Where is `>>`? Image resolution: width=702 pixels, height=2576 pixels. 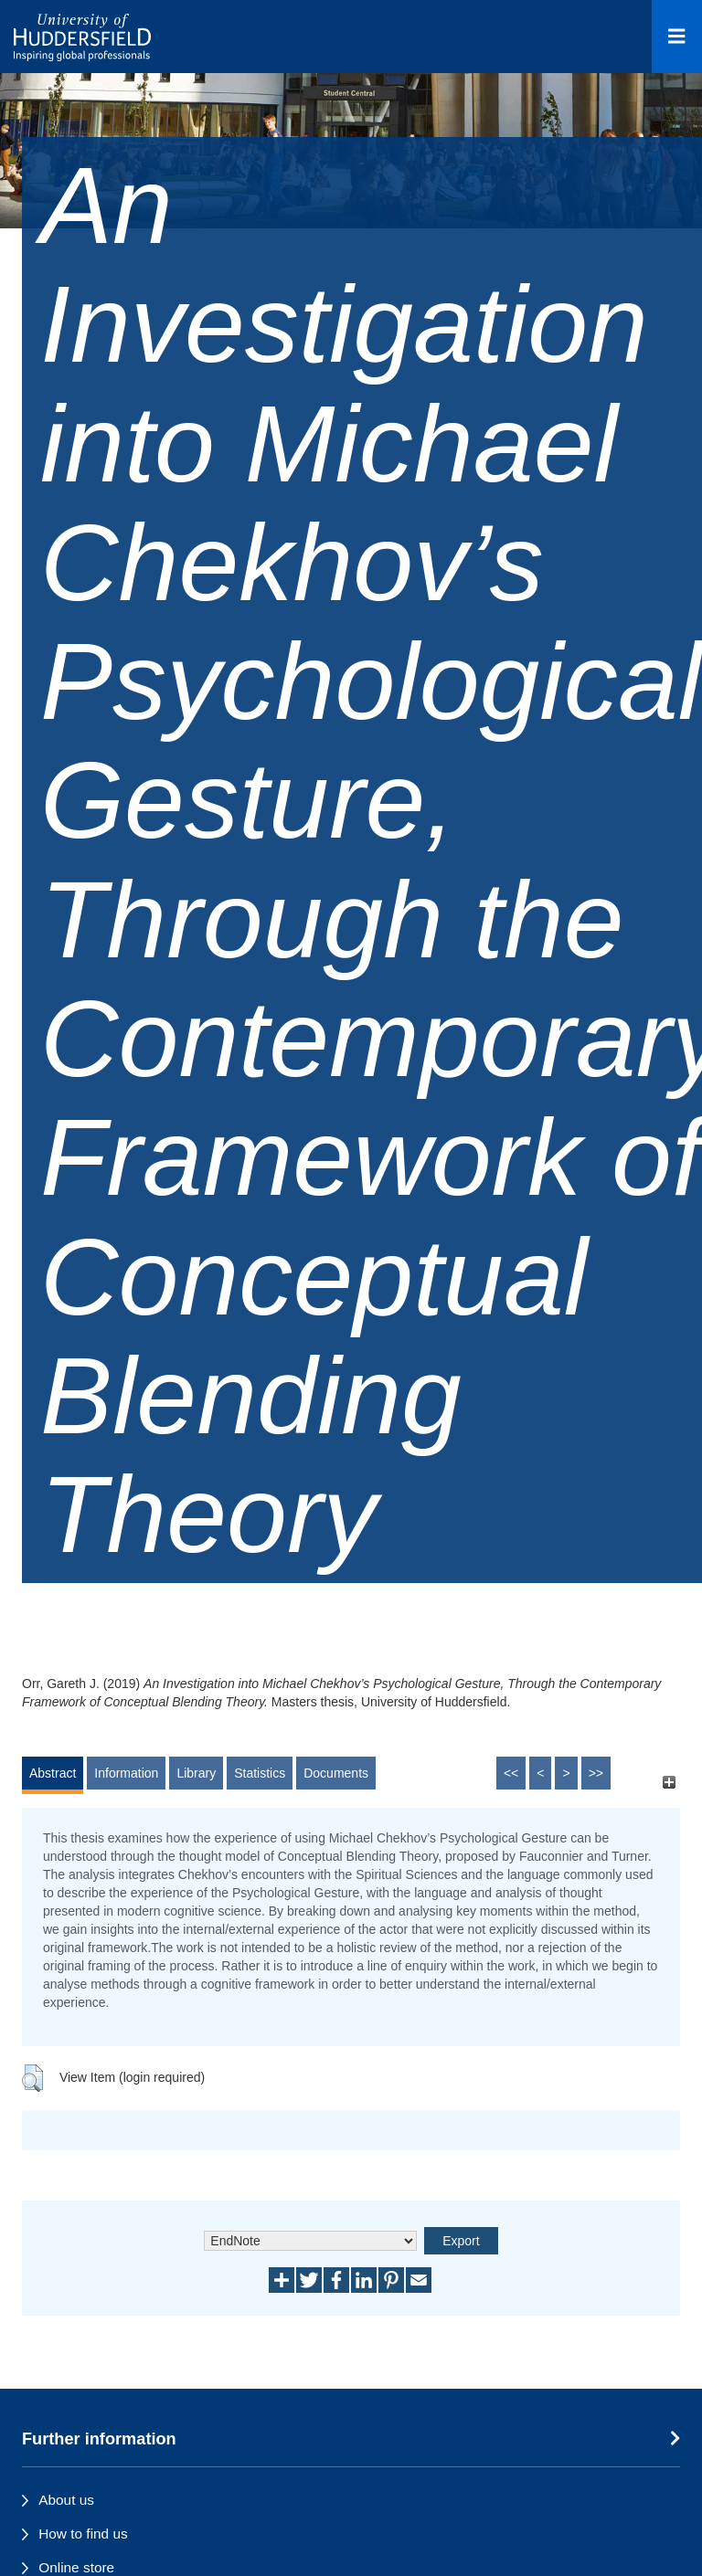
>> is located at coordinates (596, 1773).